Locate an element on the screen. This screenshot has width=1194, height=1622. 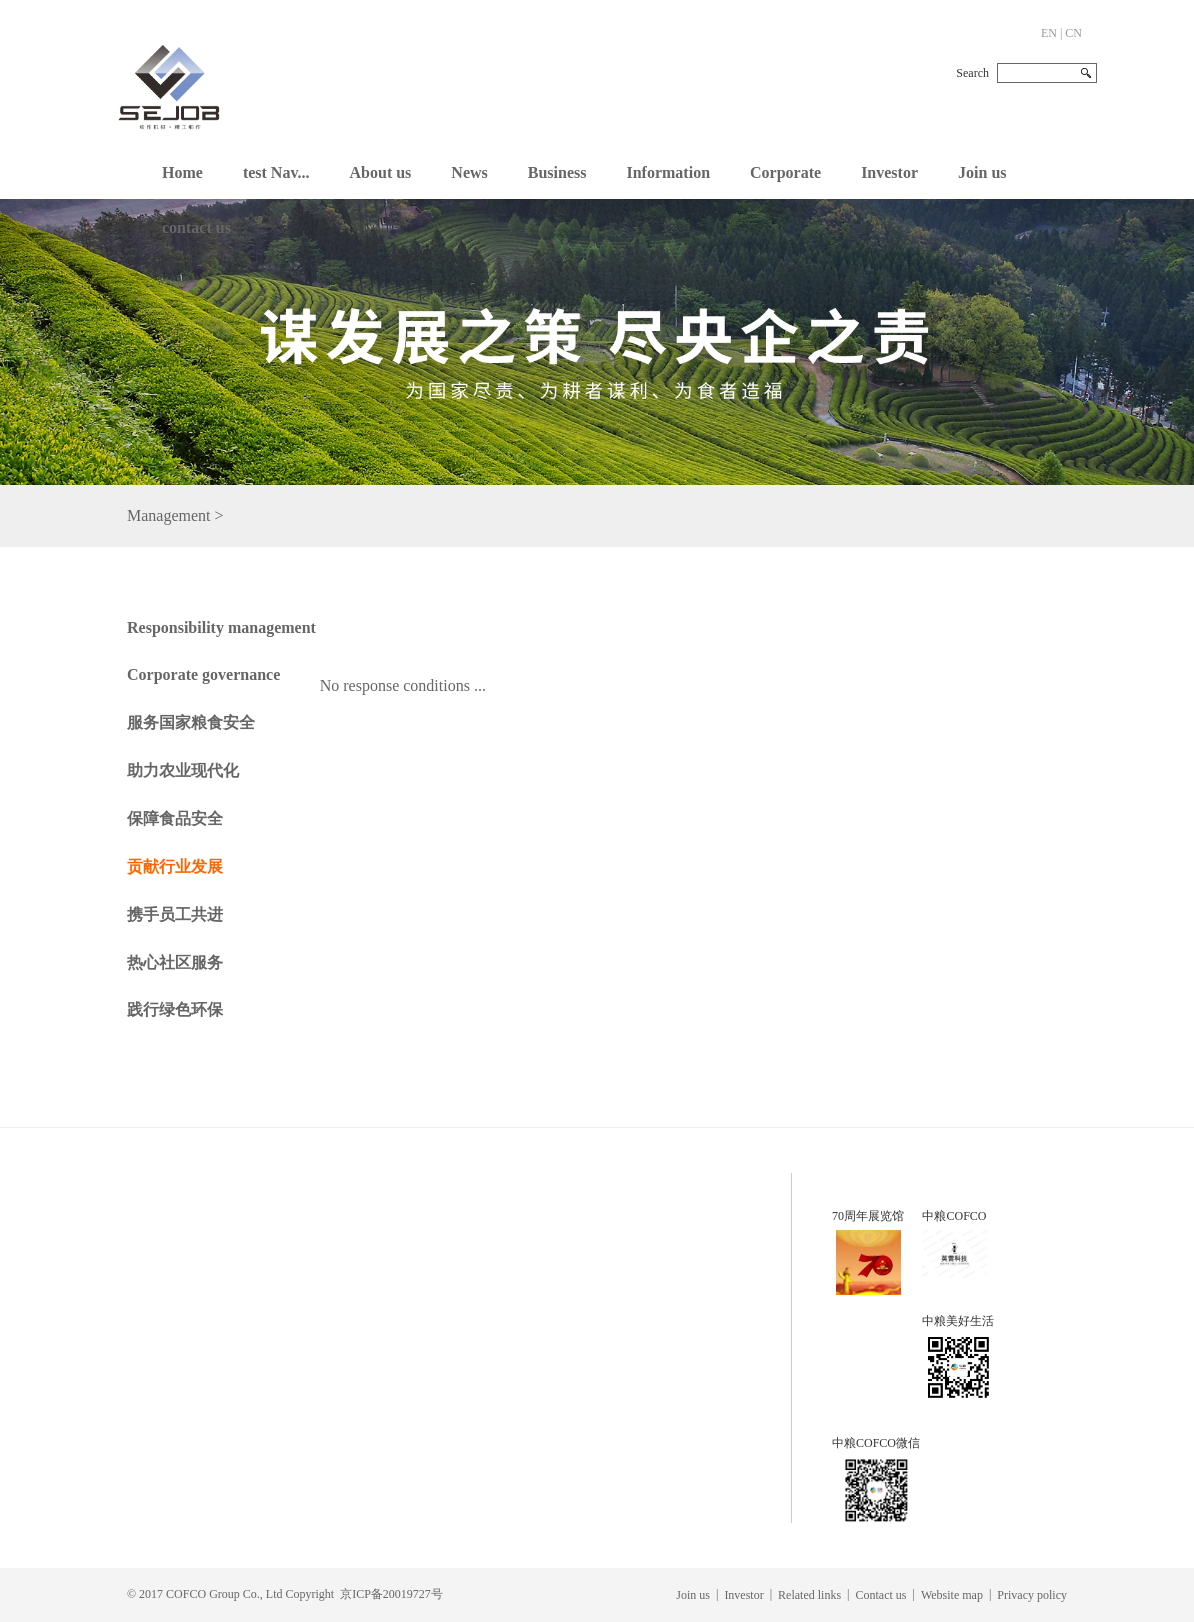
Corporate governance is located at coordinates (203, 674).